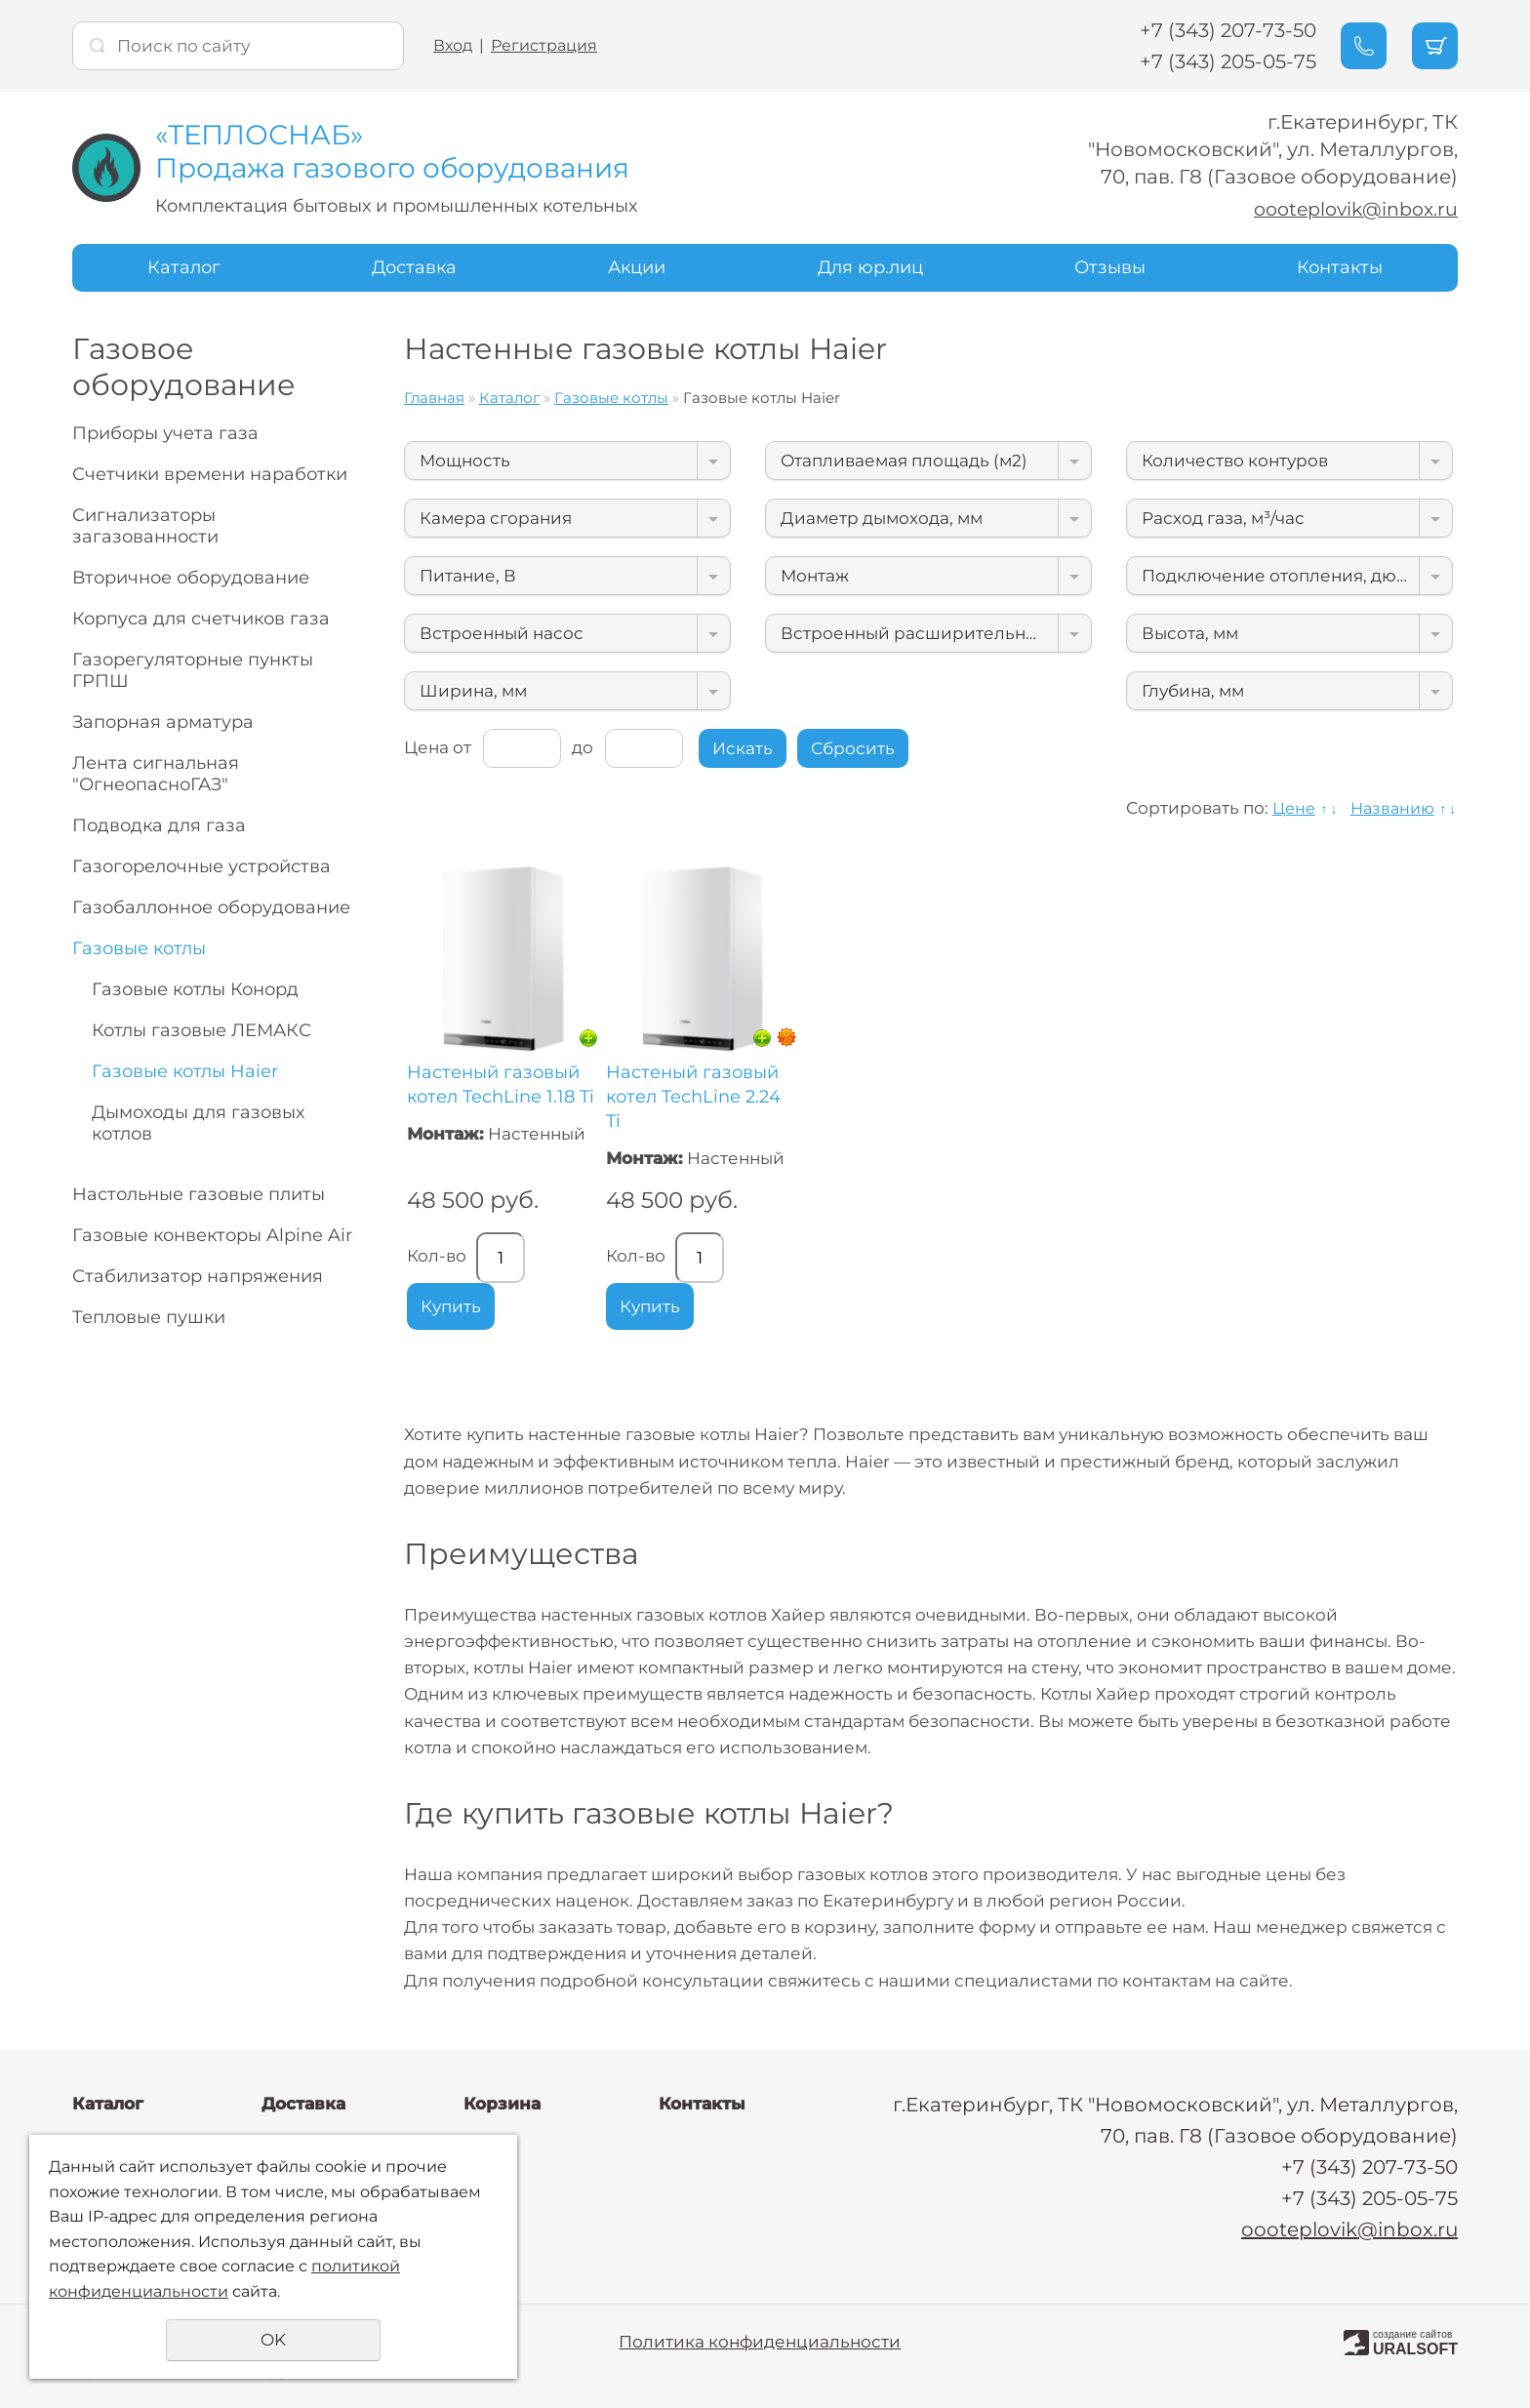  I want to click on Счетчики времени наработки, so click(209, 474).